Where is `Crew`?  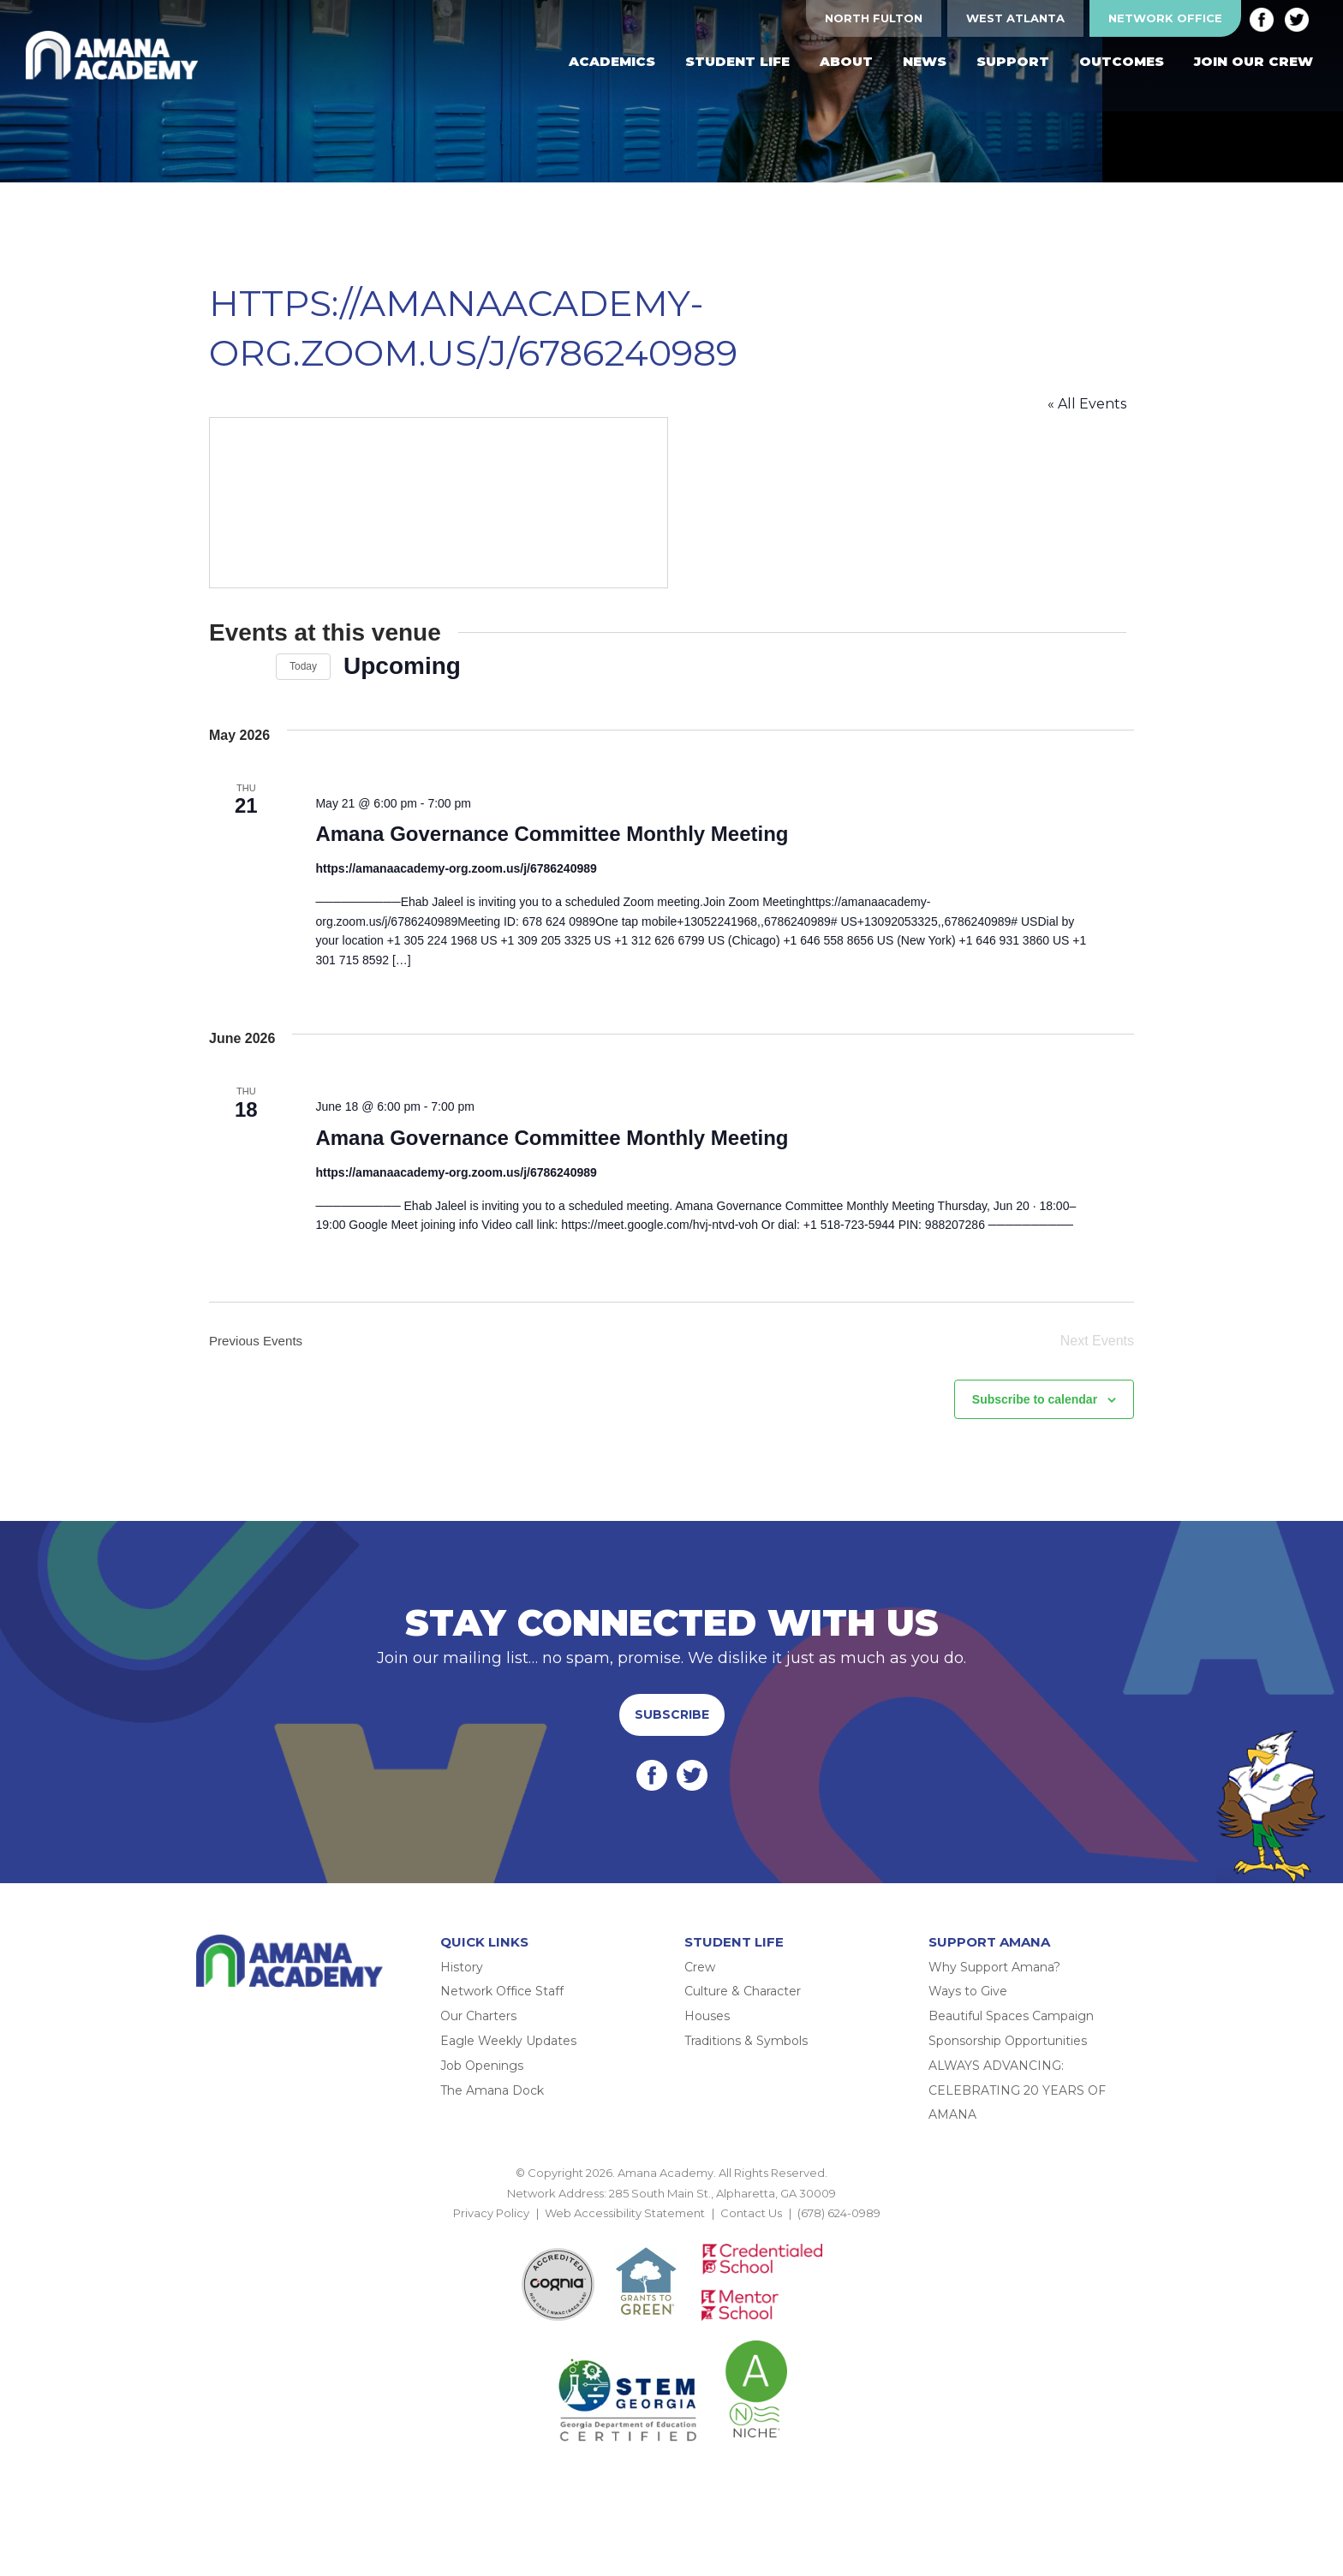 Crew is located at coordinates (699, 1979).